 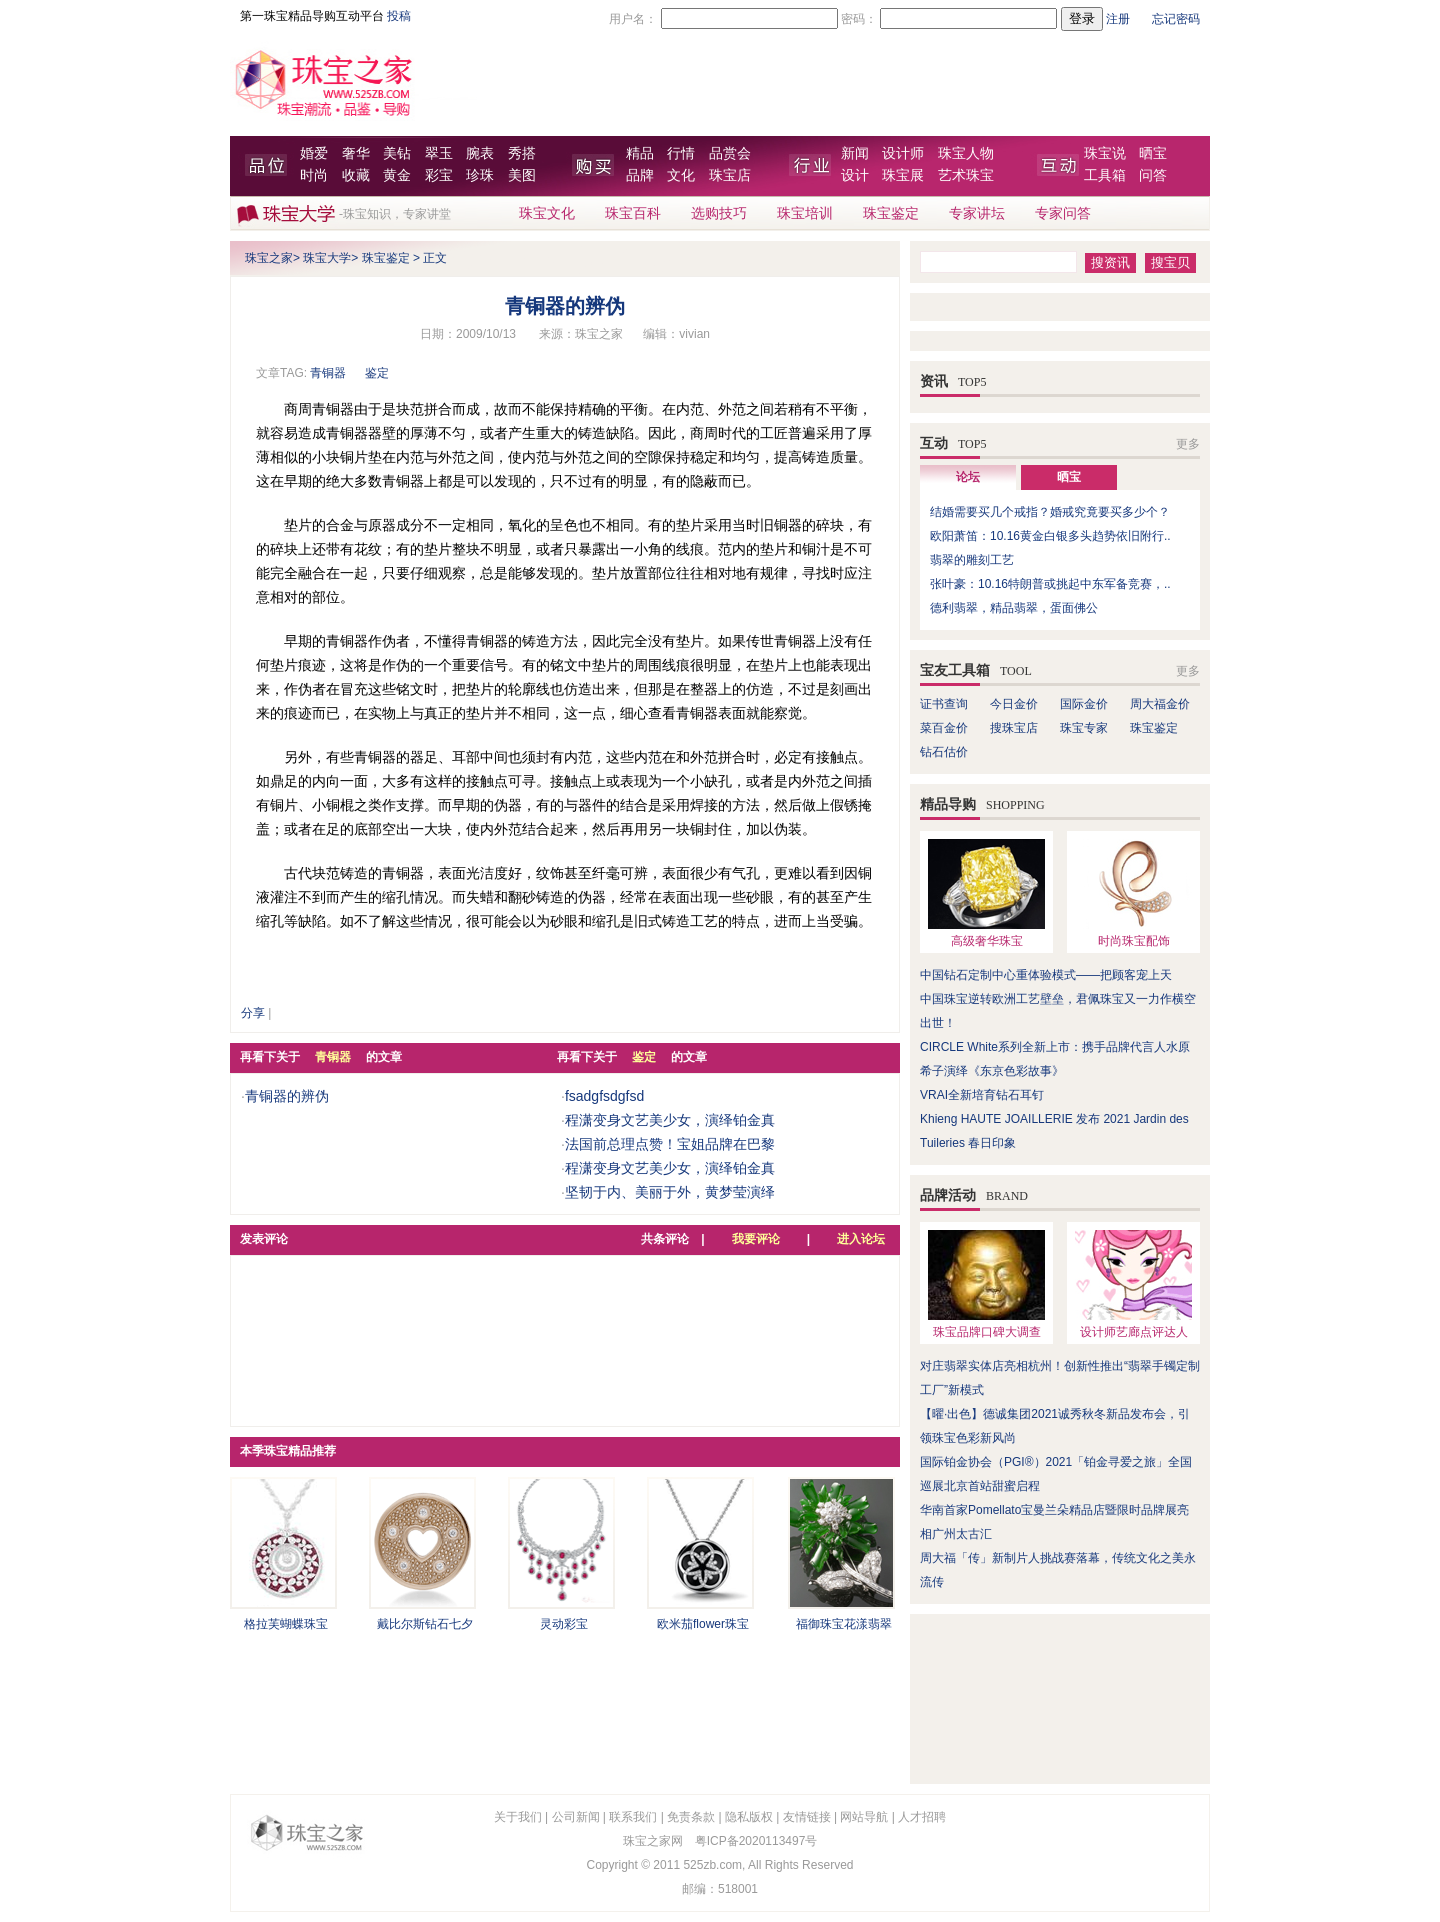 I want to click on 周大福金价, so click(x=1160, y=704).